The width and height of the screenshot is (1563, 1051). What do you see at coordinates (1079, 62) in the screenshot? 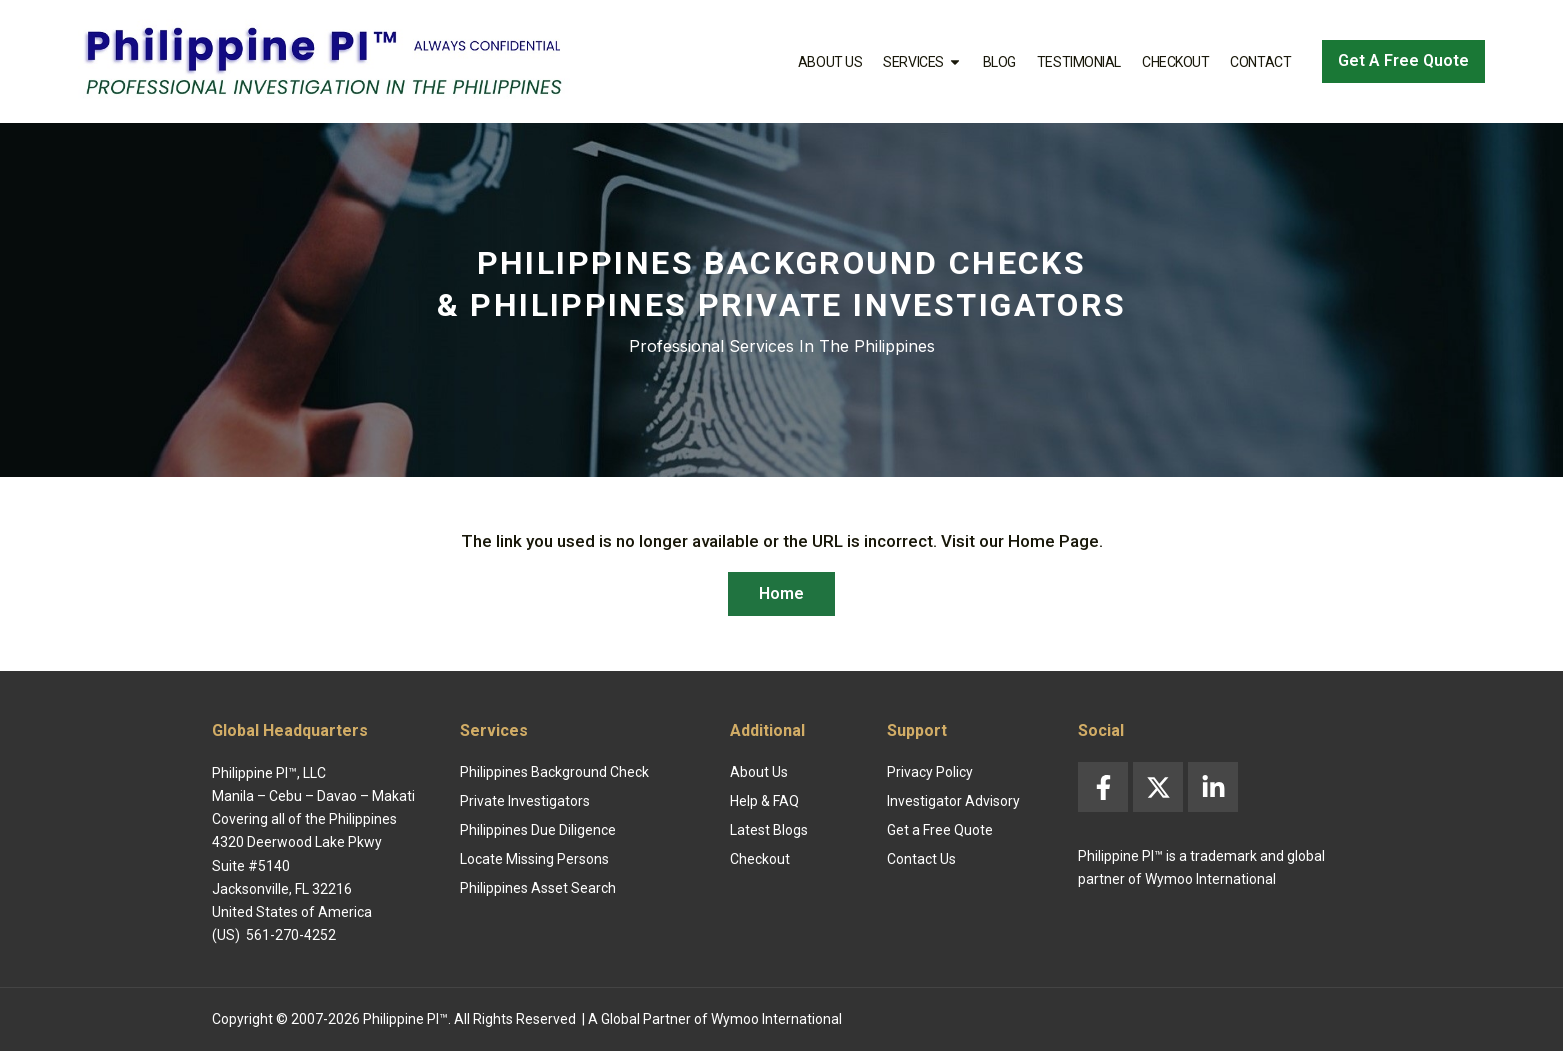
I see `Testimonial` at bounding box center [1079, 62].